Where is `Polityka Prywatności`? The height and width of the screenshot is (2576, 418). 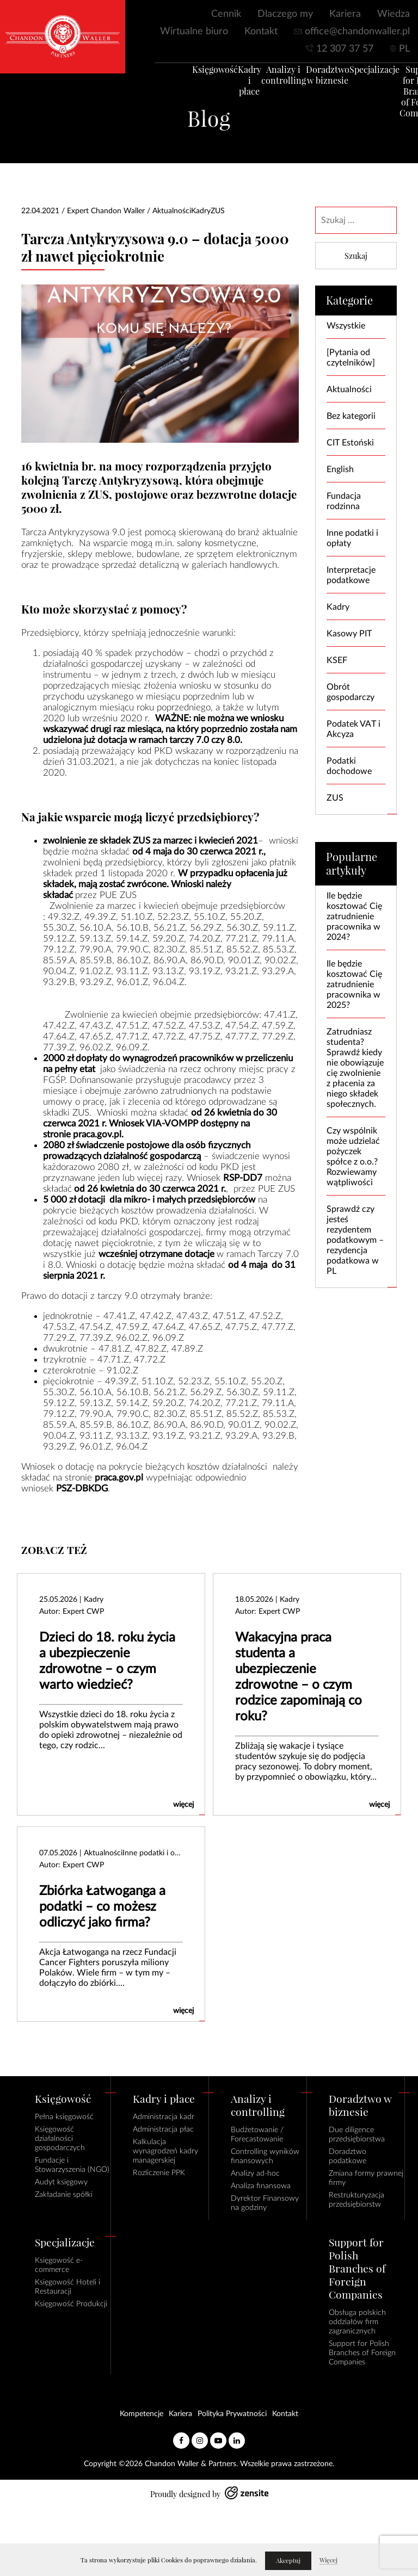
Polityka Prywatności is located at coordinates (232, 2414).